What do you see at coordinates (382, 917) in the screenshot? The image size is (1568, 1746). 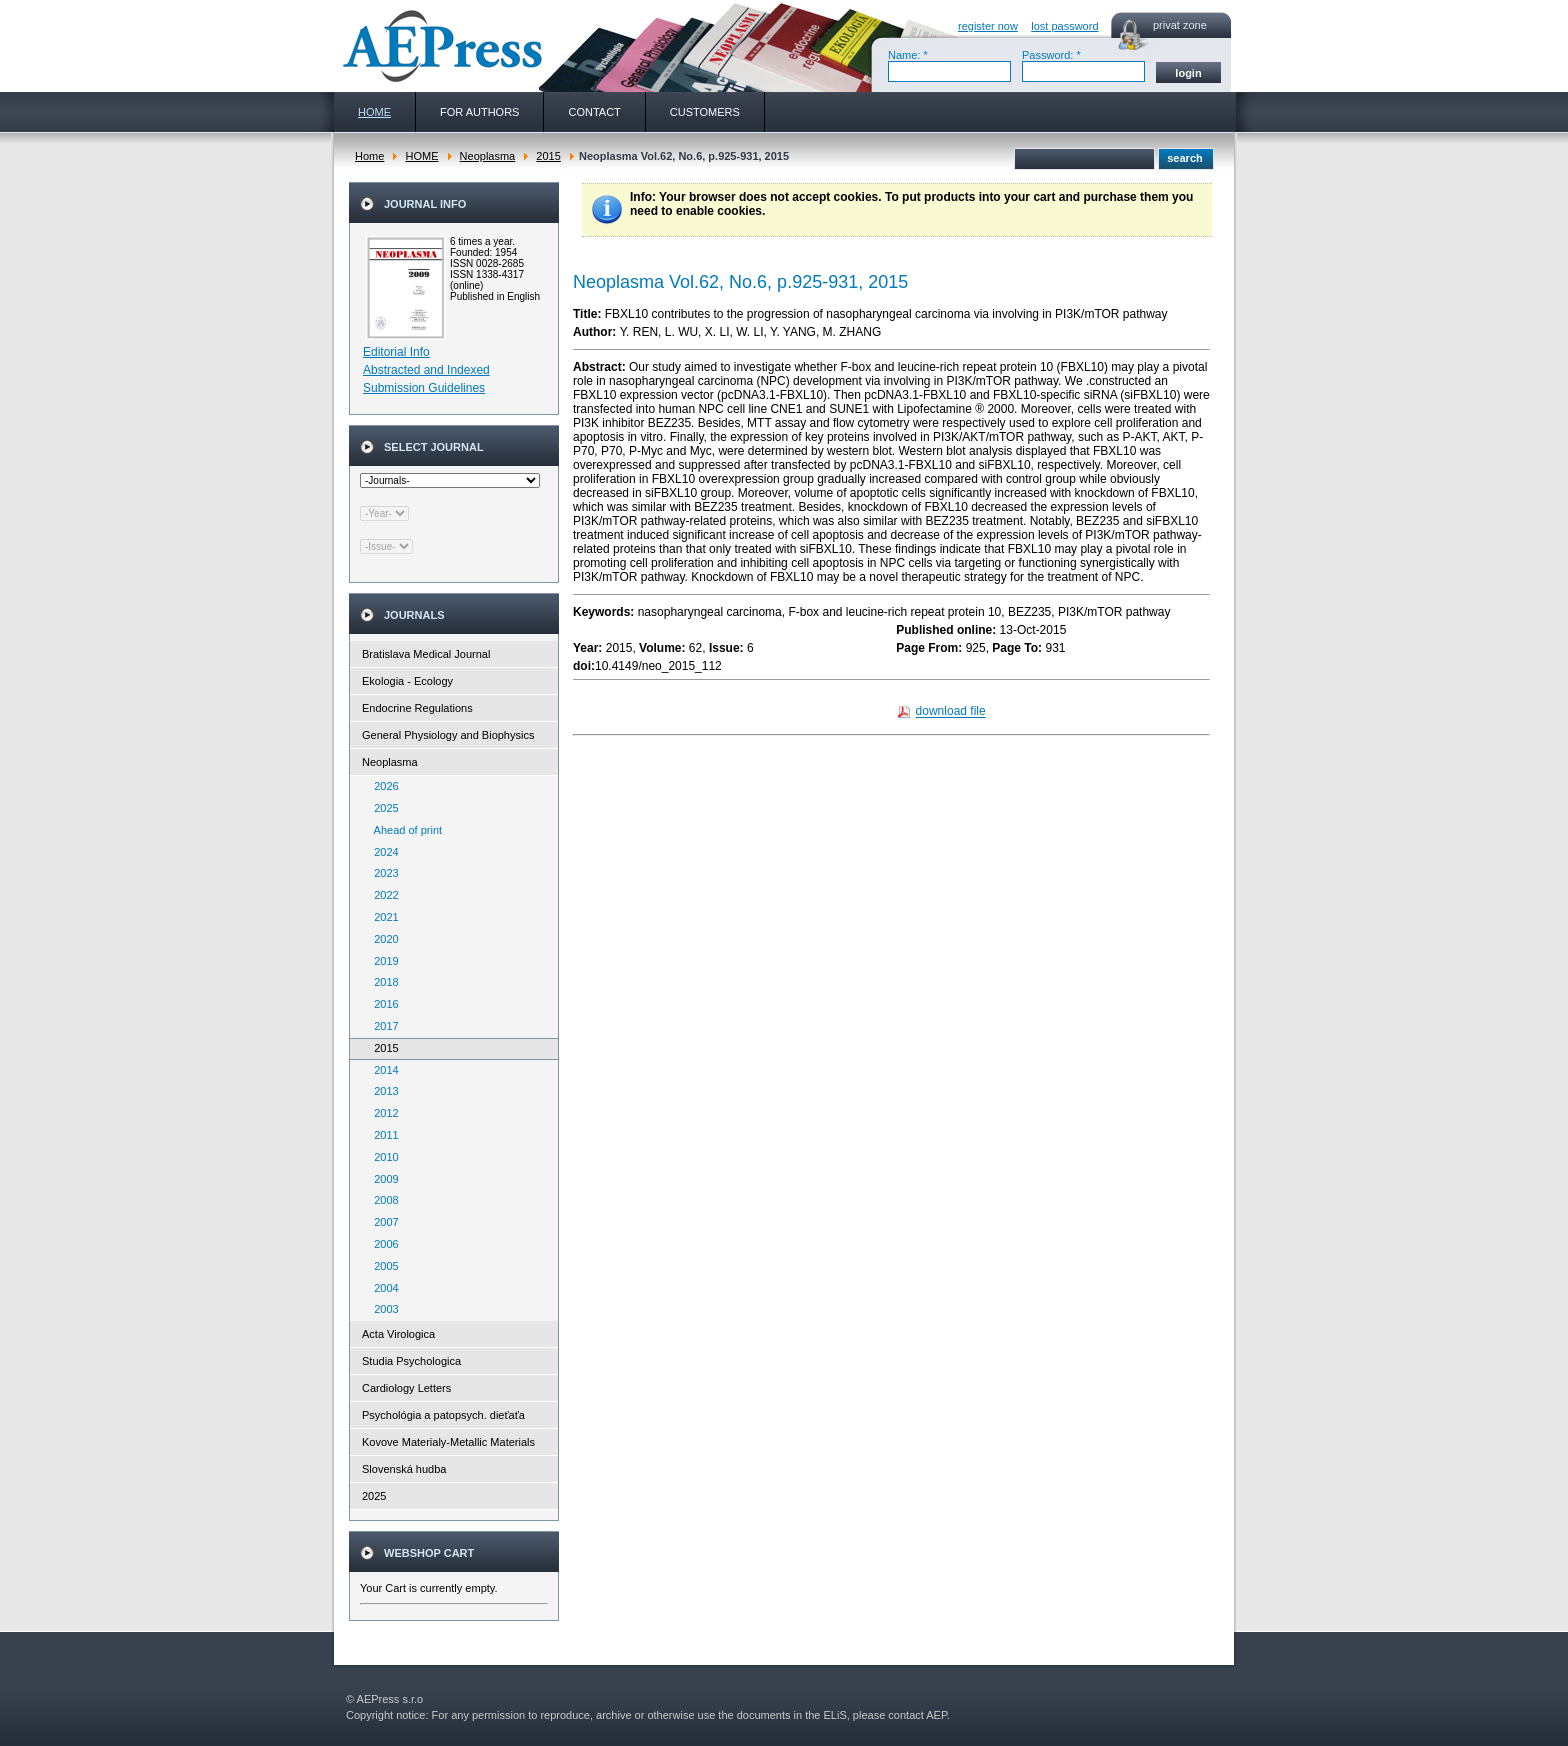 I see `2021` at bounding box center [382, 917].